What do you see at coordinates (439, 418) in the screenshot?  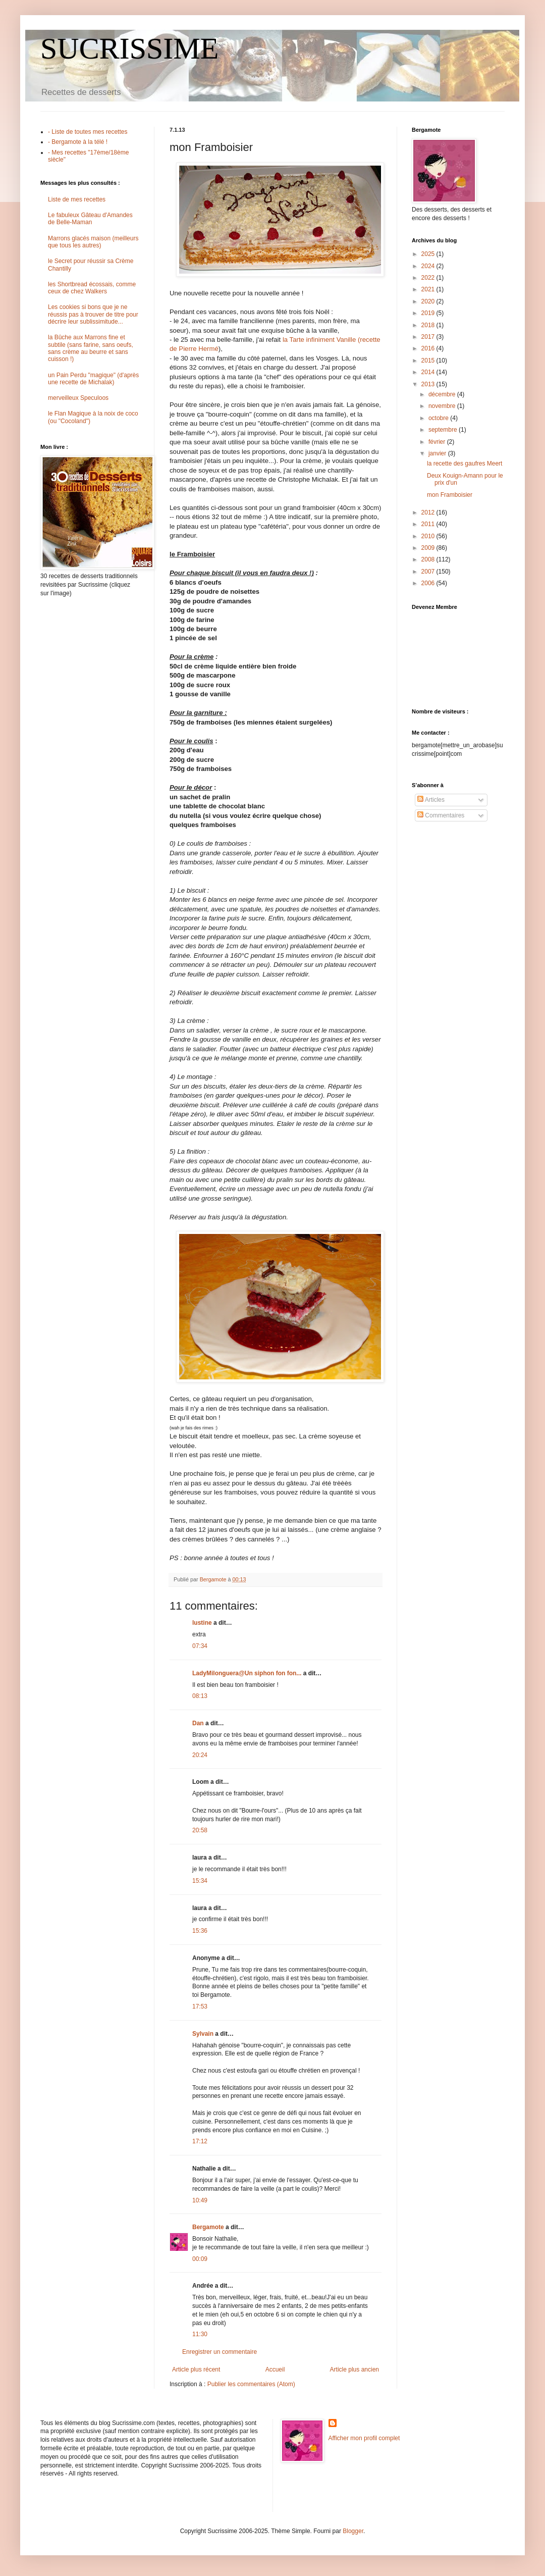 I see `octobre` at bounding box center [439, 418].